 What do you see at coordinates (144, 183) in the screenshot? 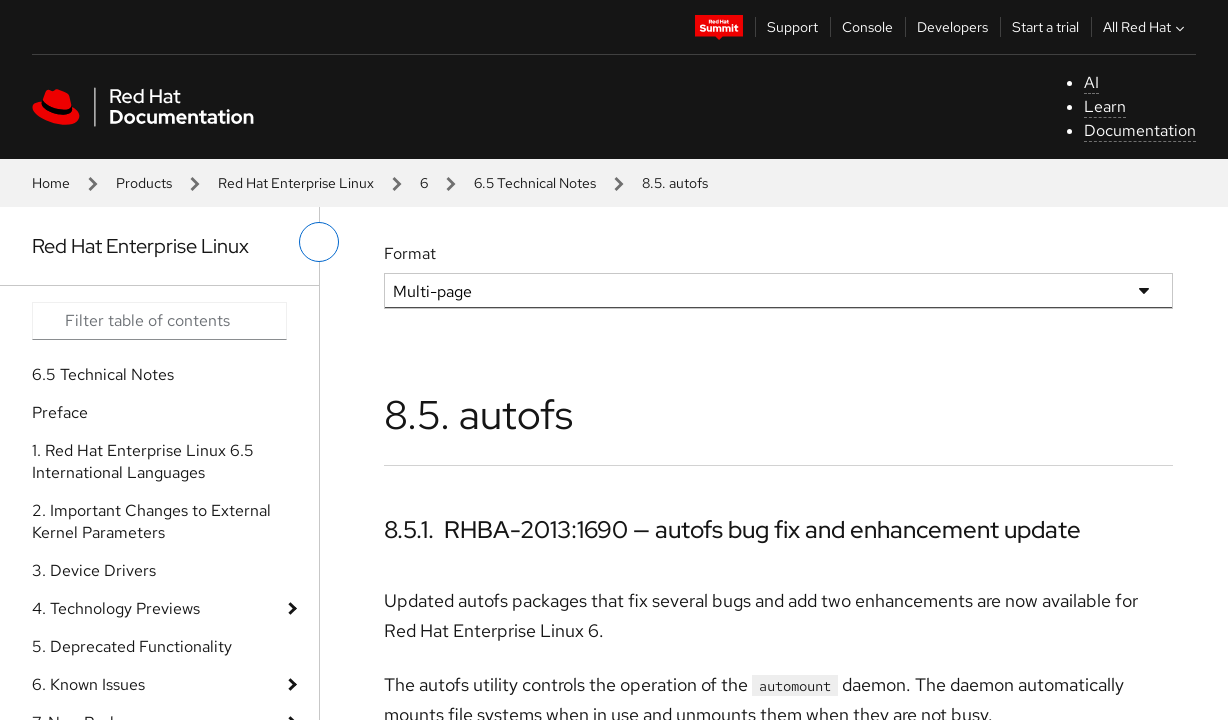
I see `Products` at bounding box center [144, 183].